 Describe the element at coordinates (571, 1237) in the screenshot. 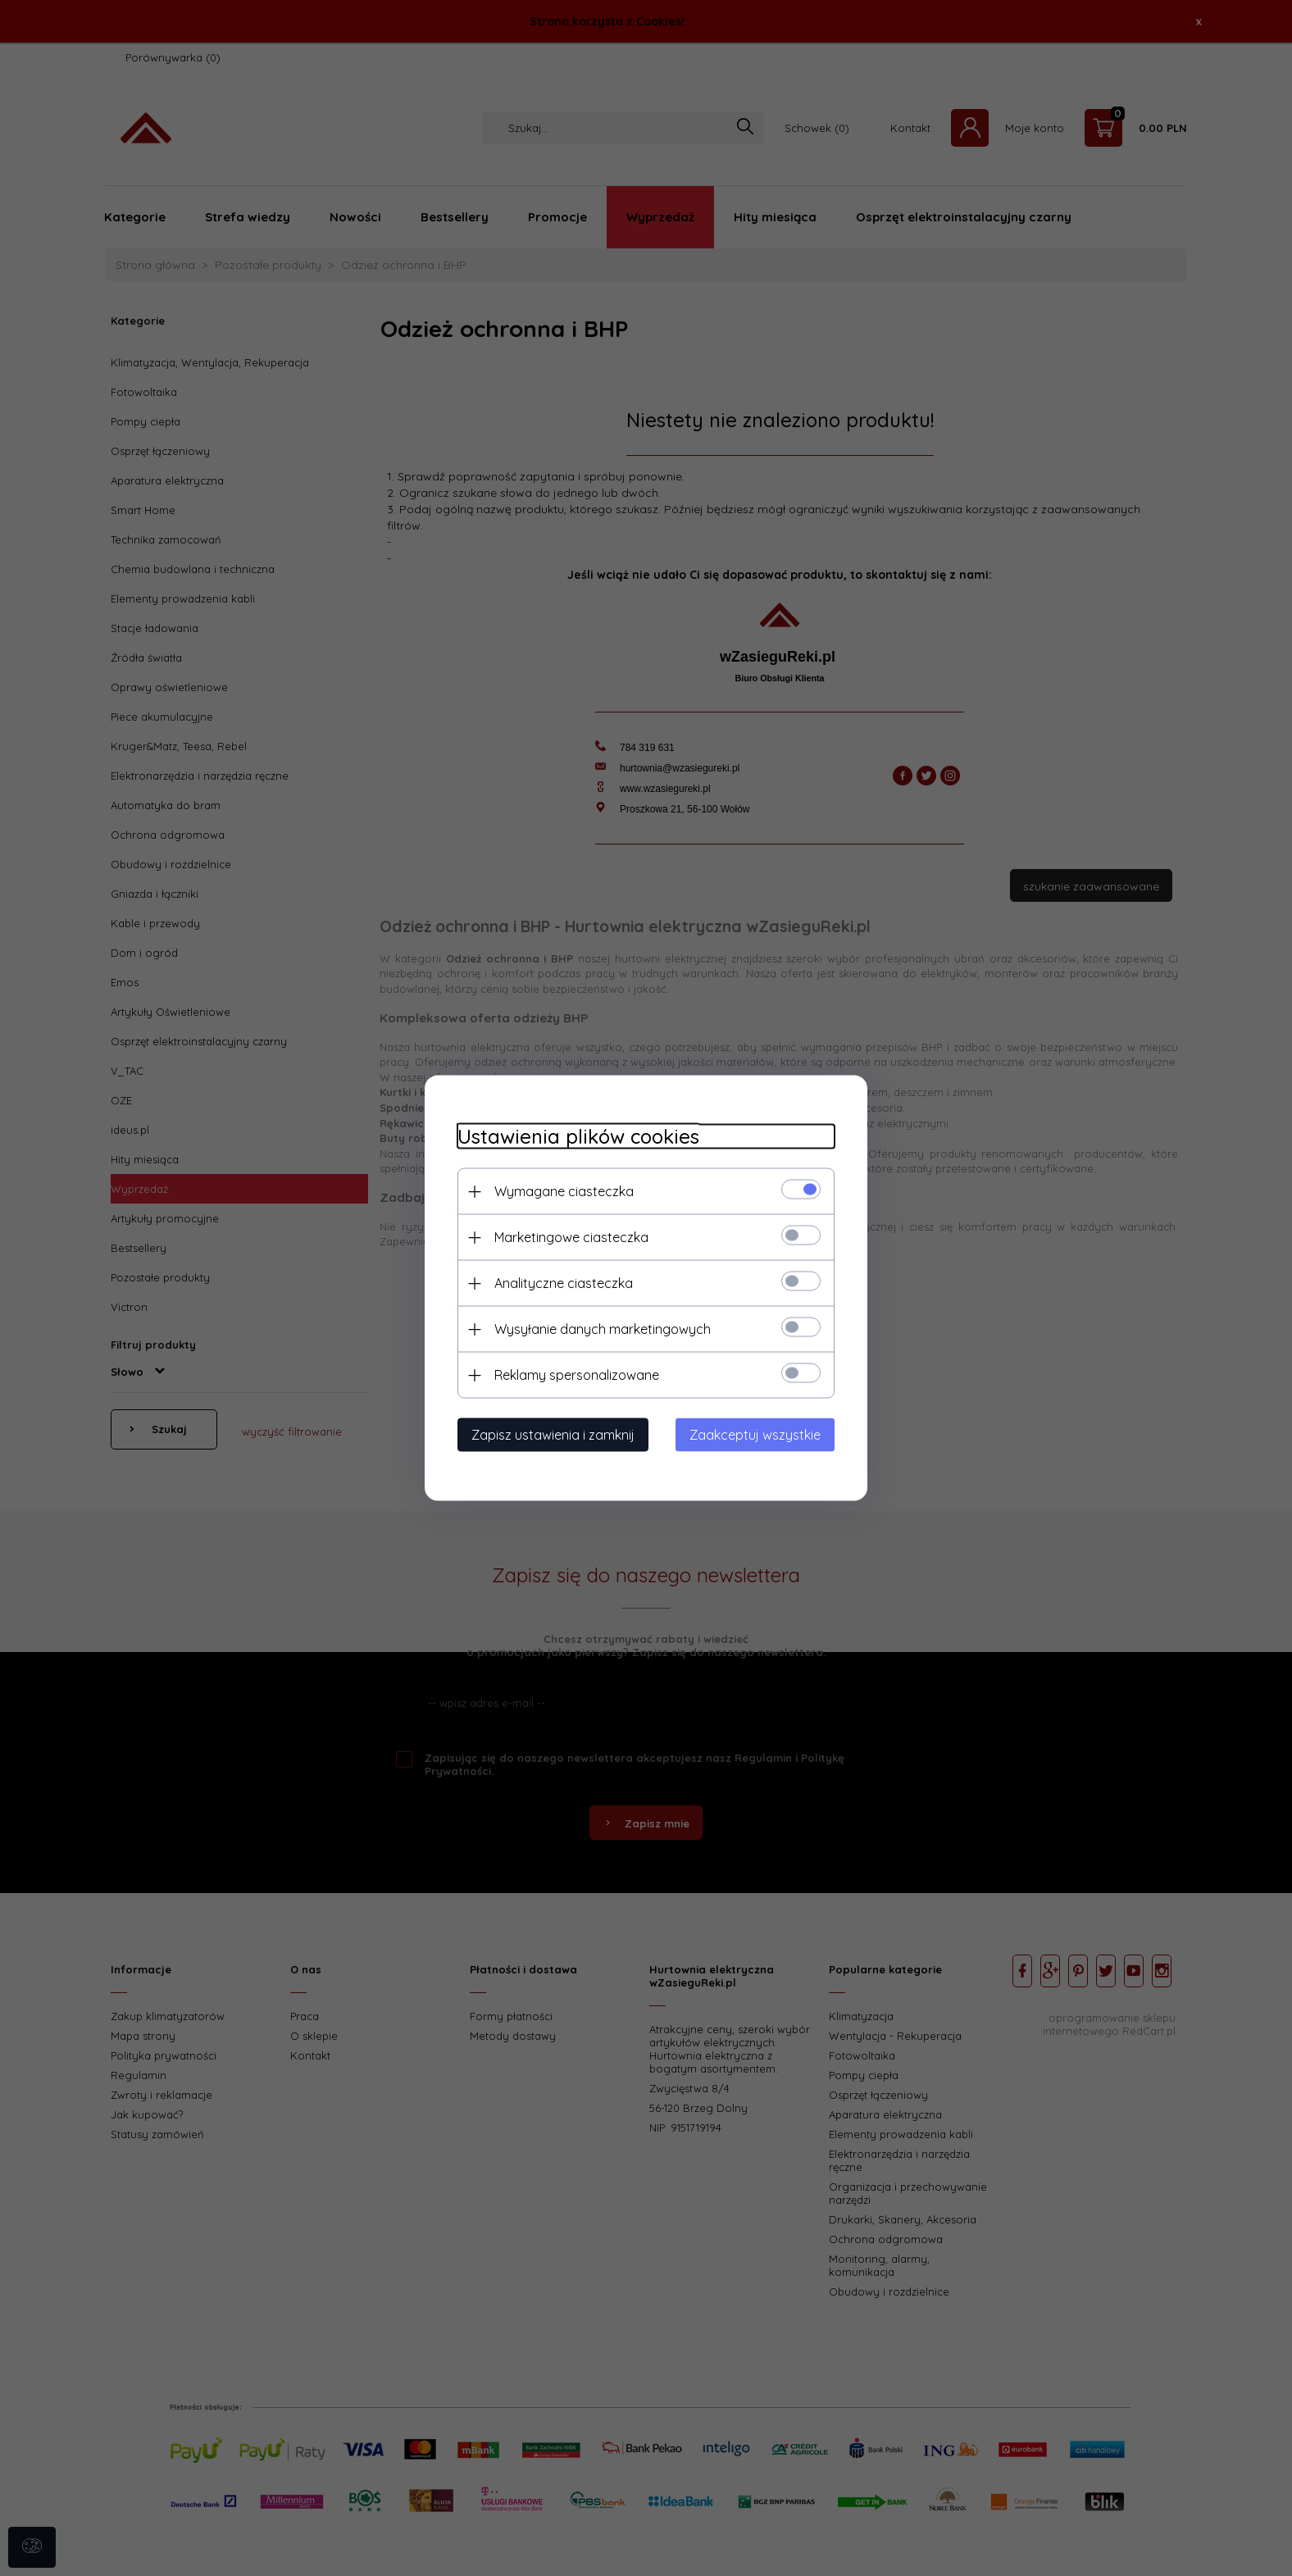

I see `Marketingowe ciasteczka` at that location.